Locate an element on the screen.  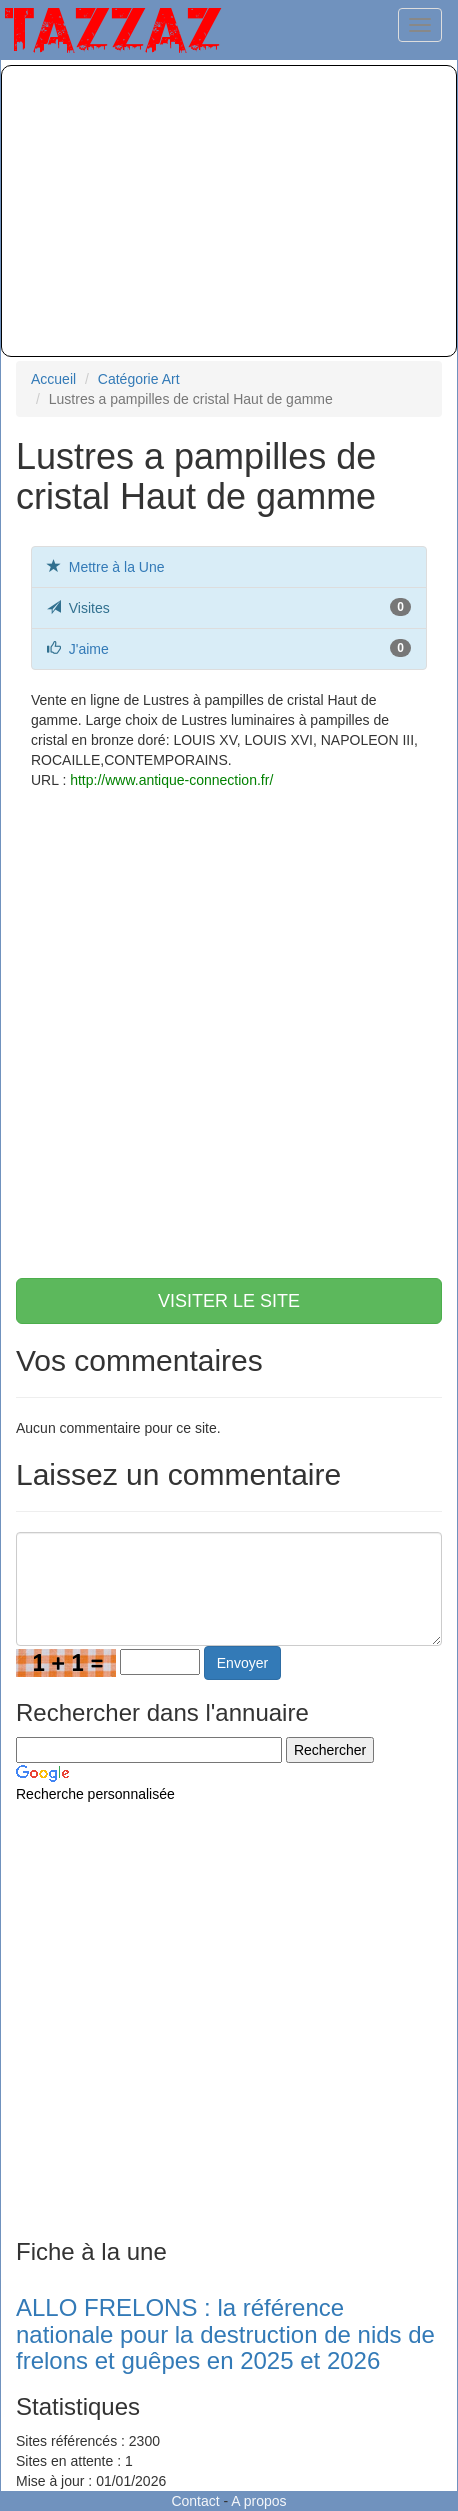
A propos is located at coordinates (258, 2501).